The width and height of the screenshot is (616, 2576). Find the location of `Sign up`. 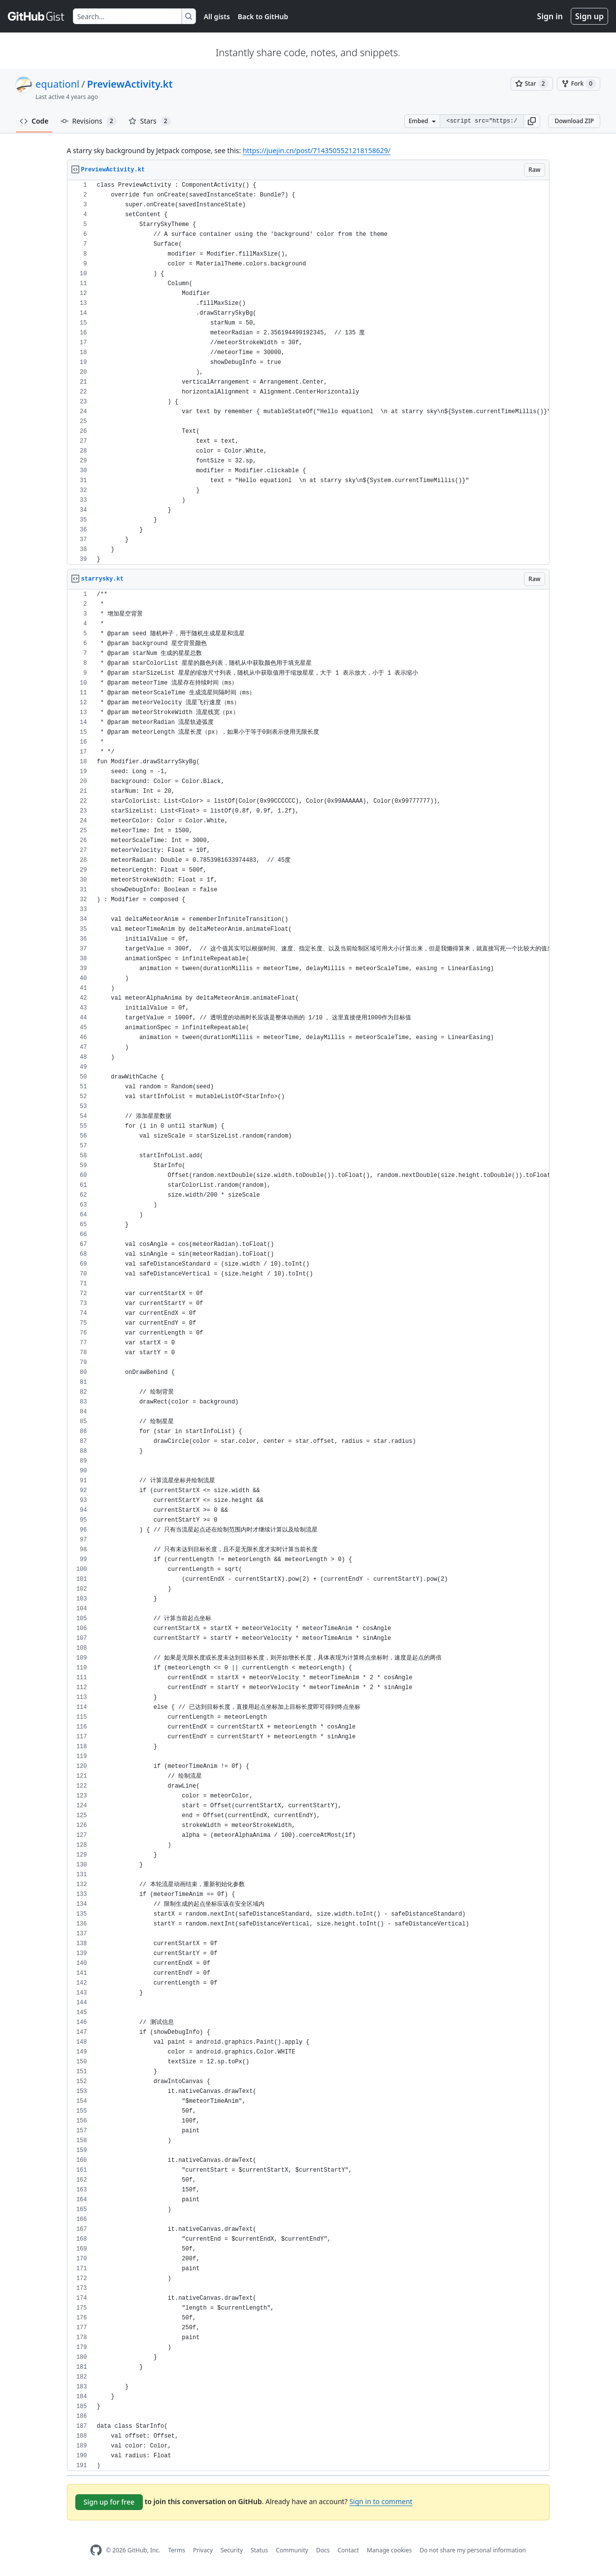

Sign up is located at coordinates (589, 16).